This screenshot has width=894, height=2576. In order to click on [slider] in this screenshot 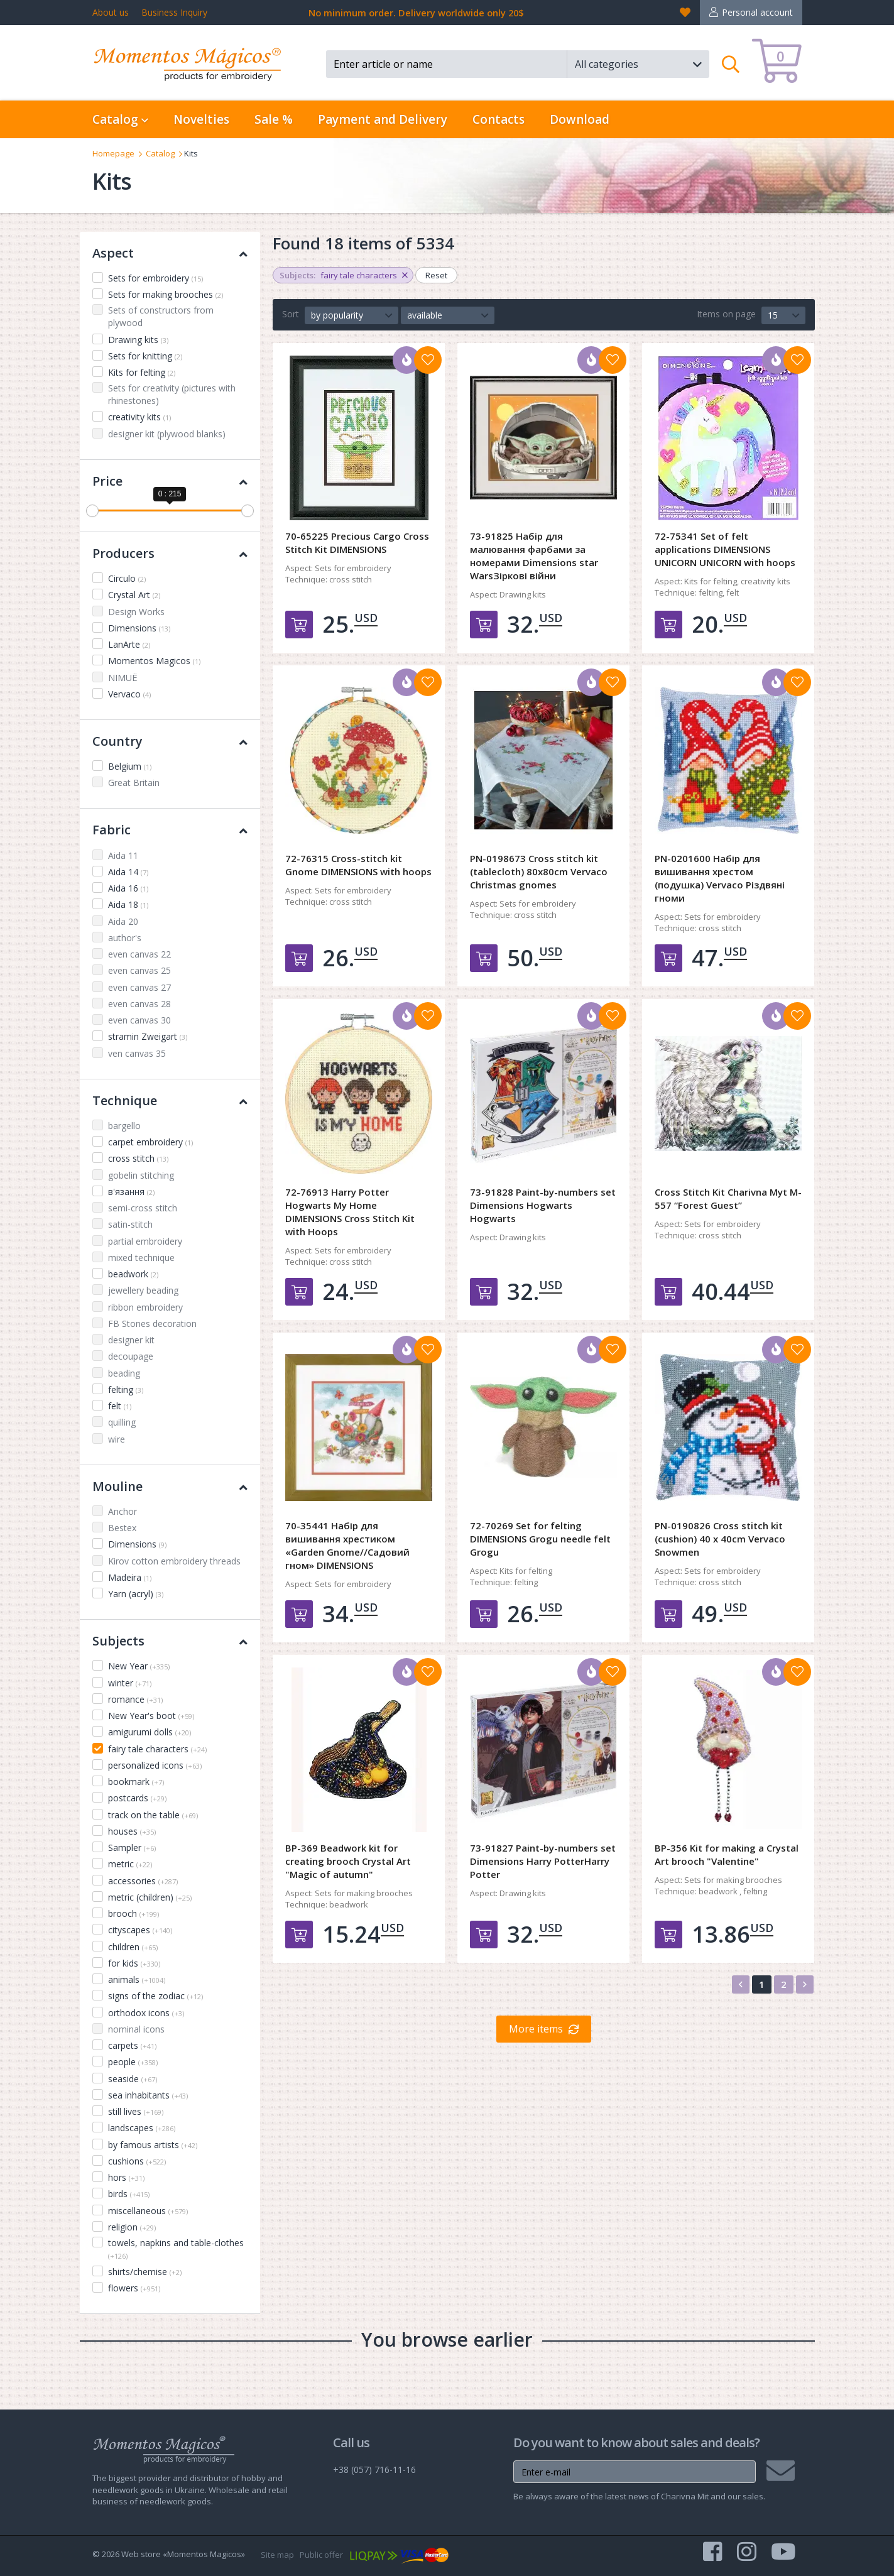, I will do `click(92, 511)`.